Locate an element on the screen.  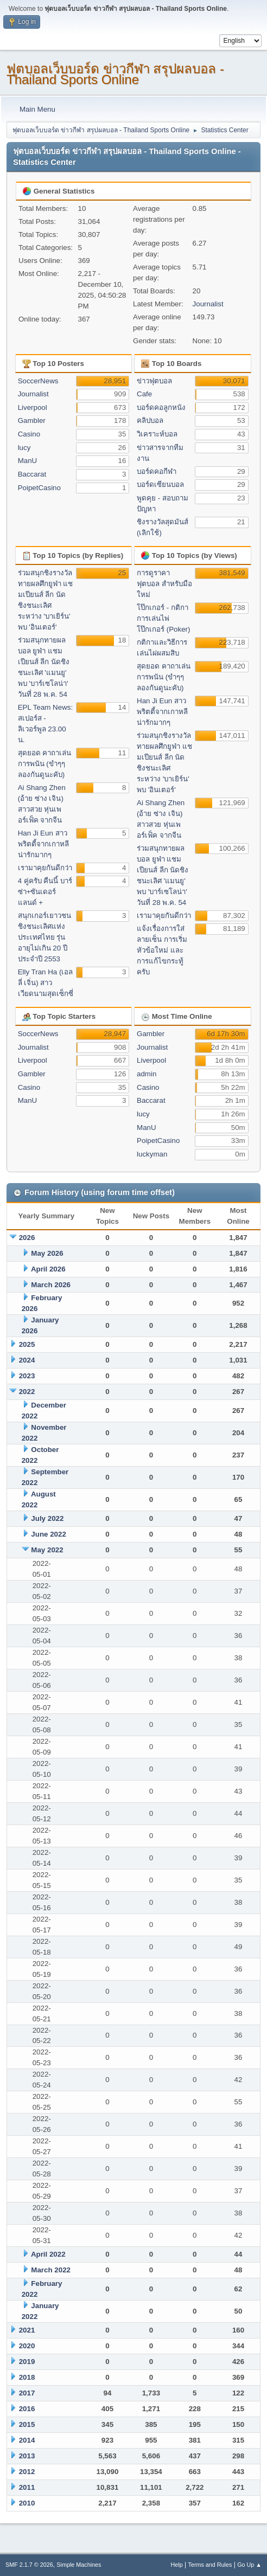
2017 is located at coordinates (27, 2393).